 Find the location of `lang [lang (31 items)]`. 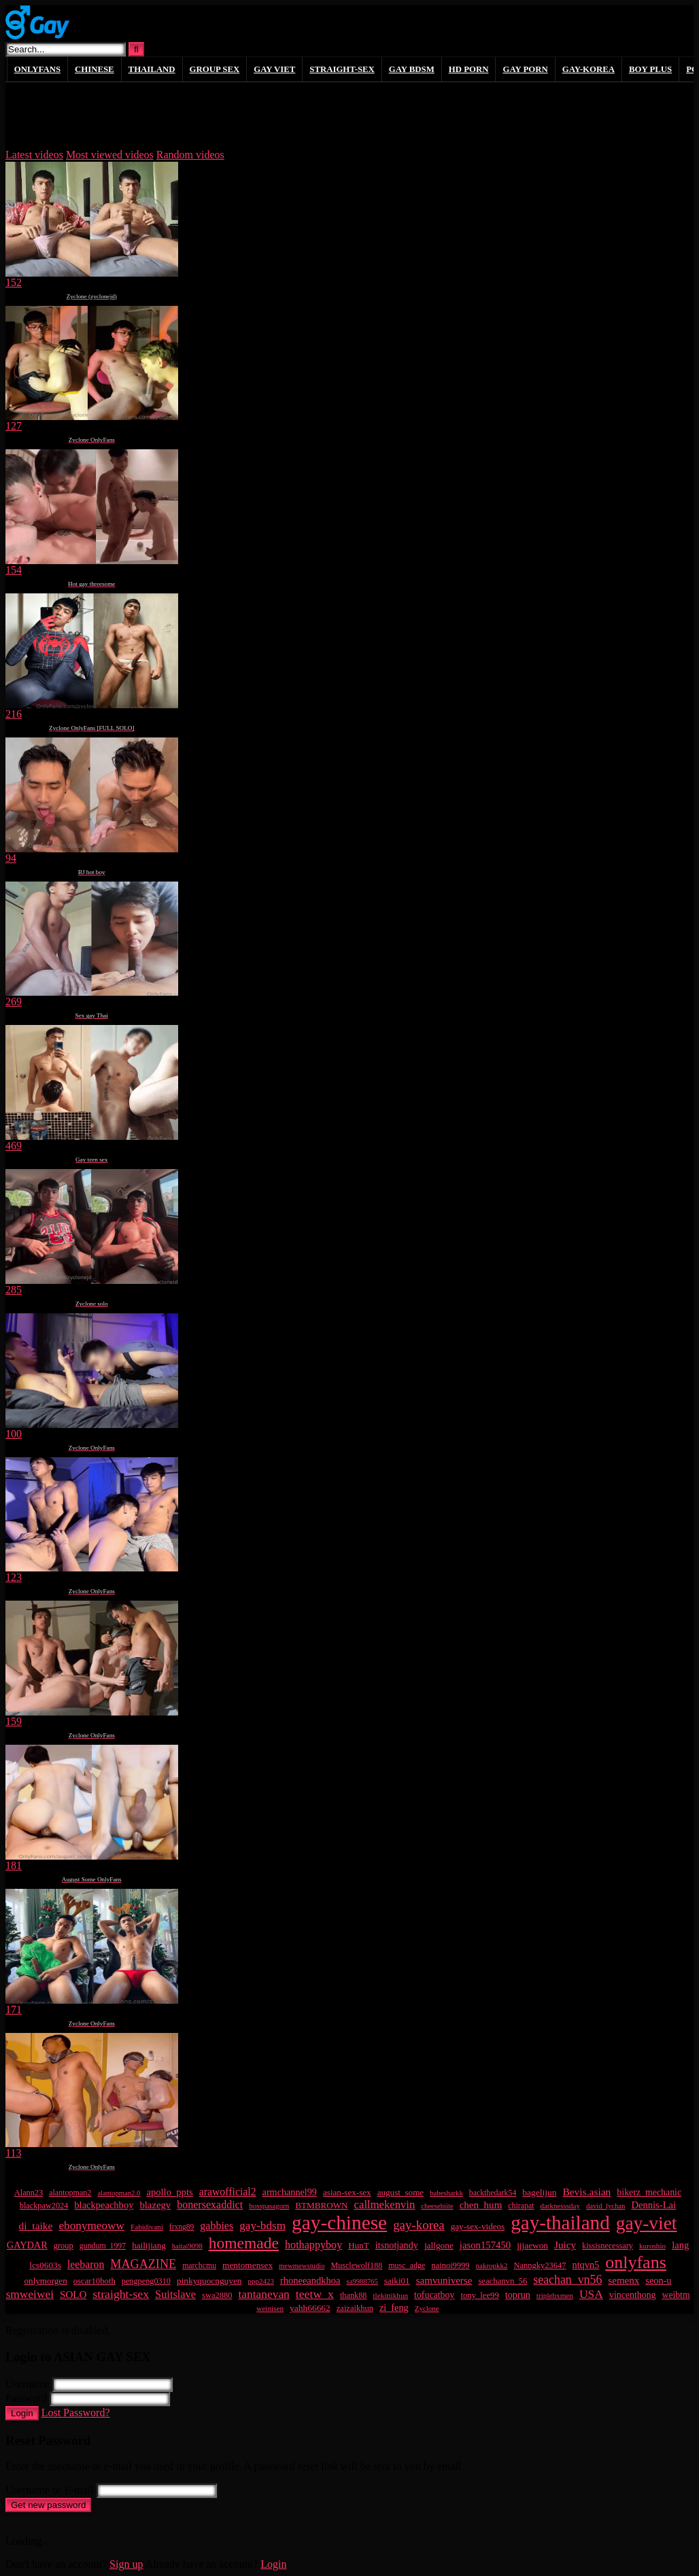

lang [lang (31 items)] is located at coordinates (680, 2245).